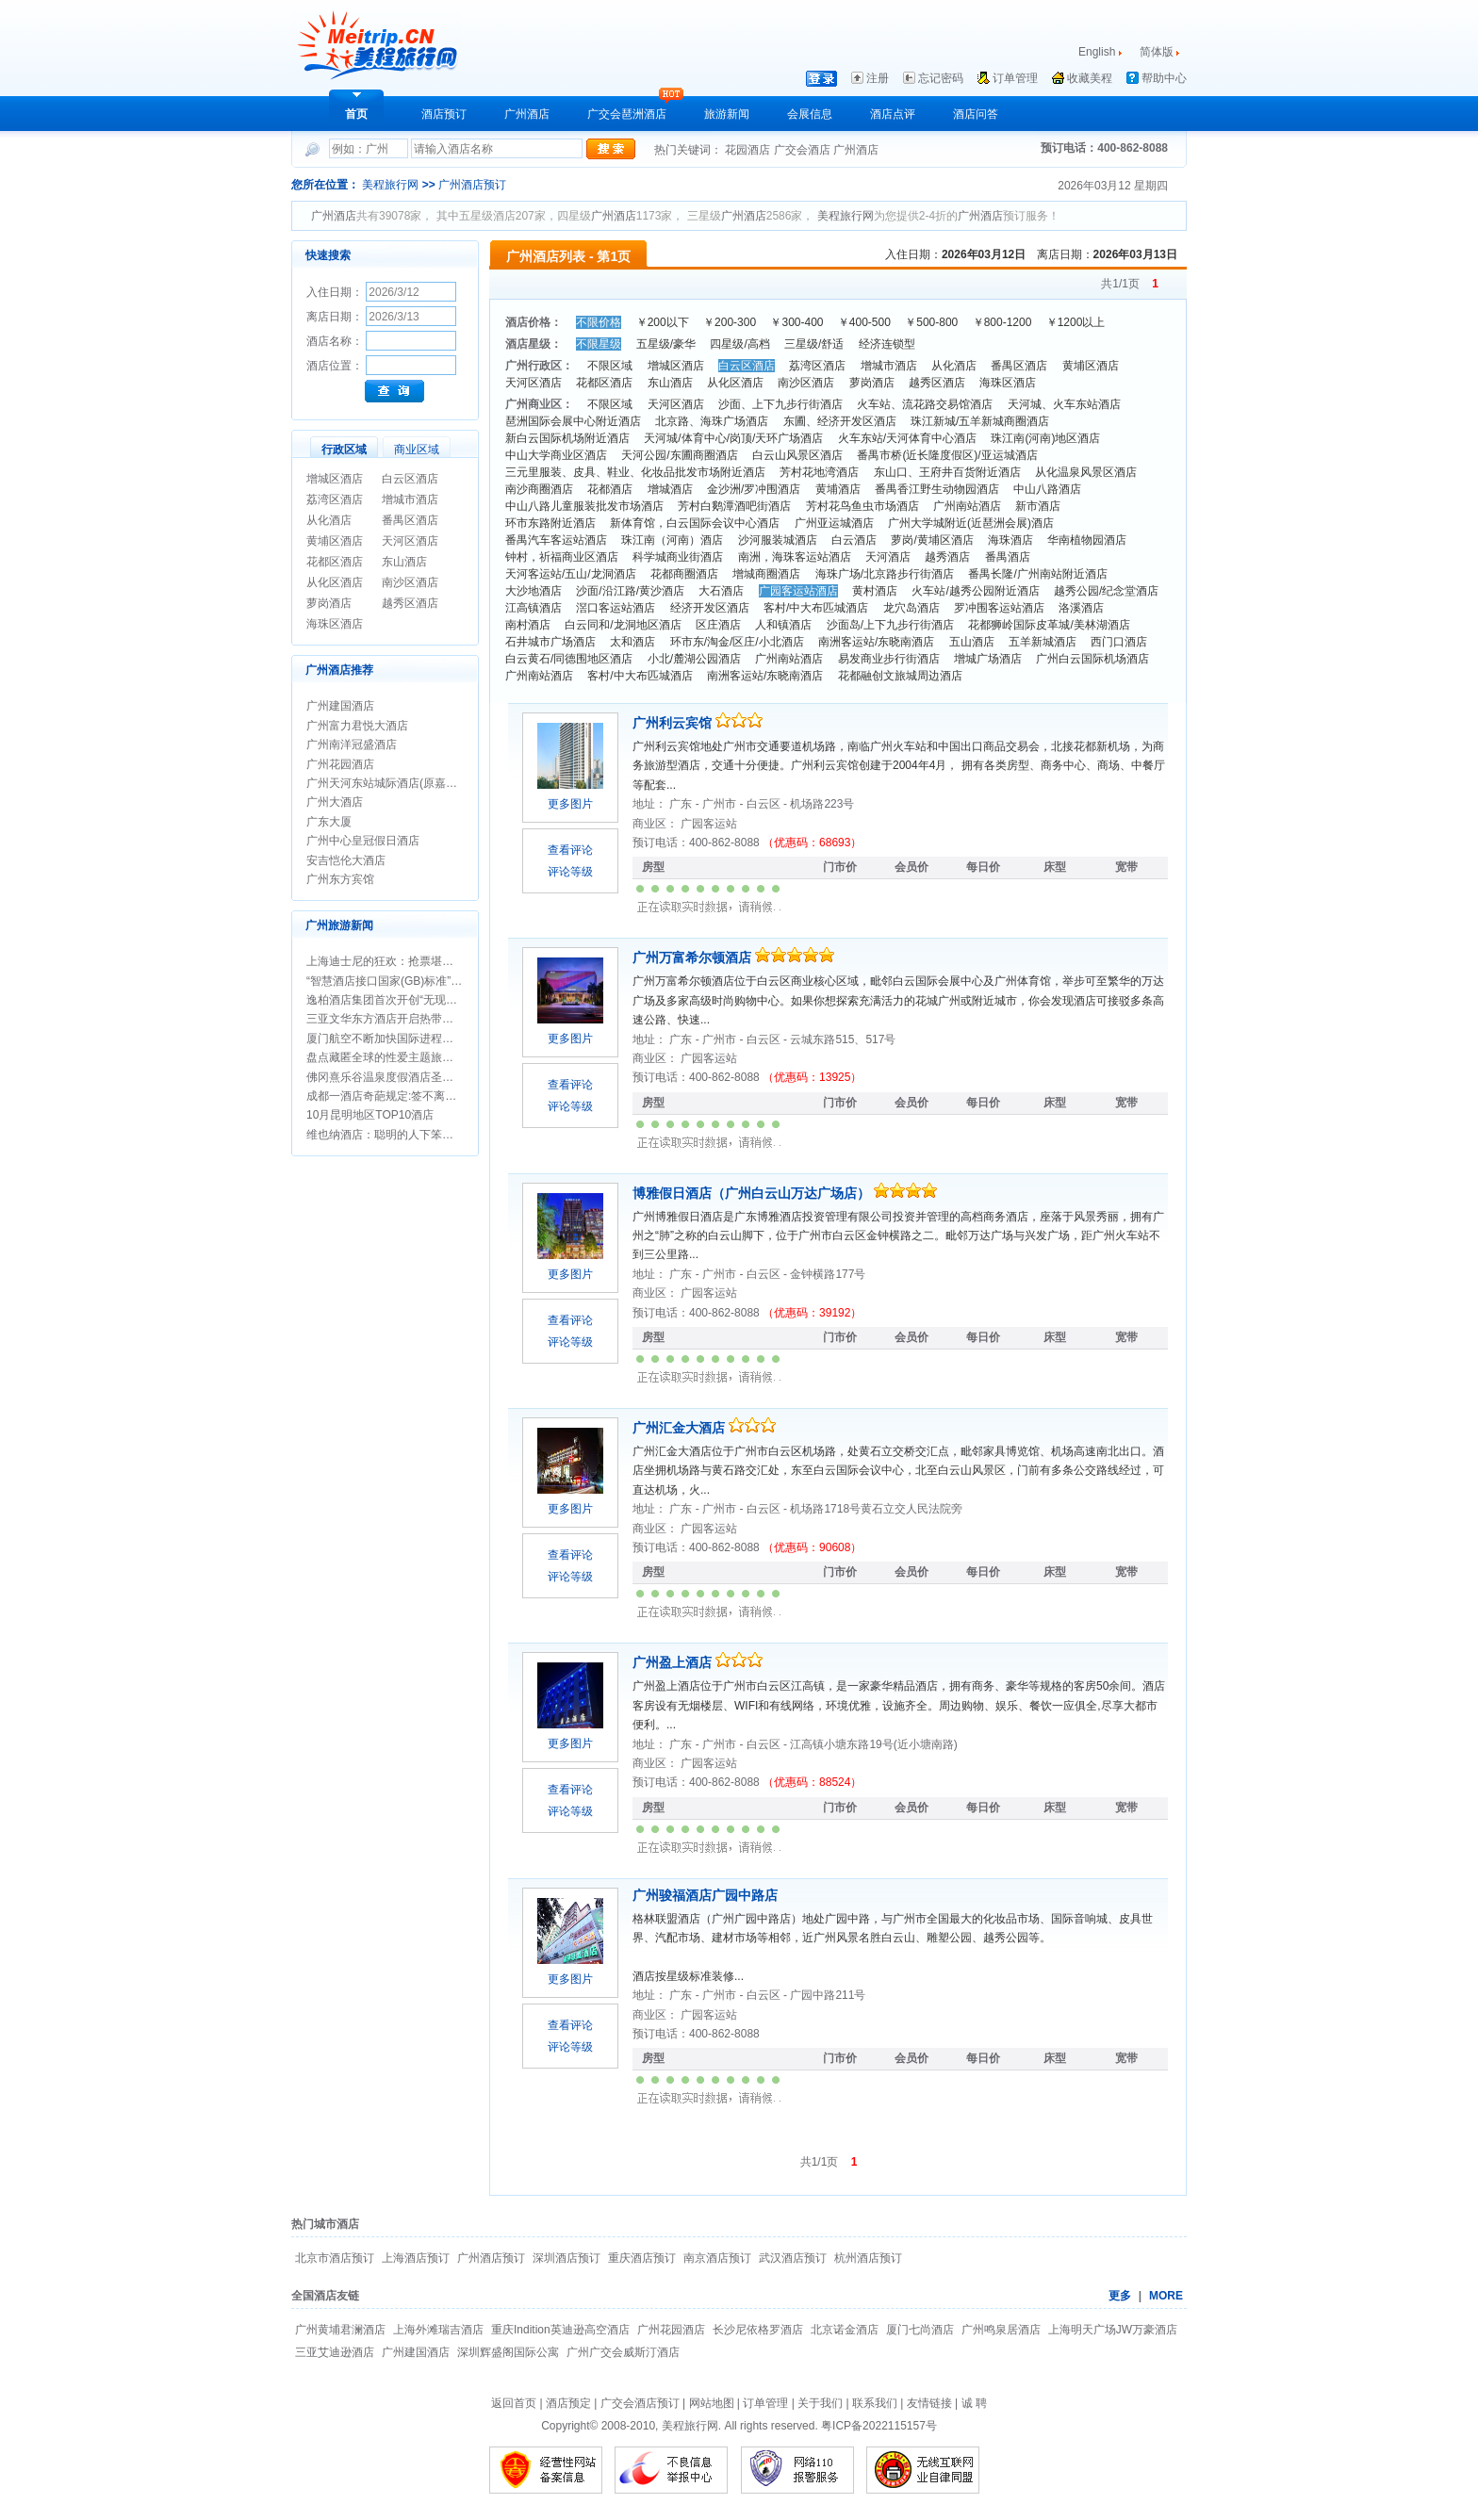 The image size is (1478, 2520). Describe the element at coordinates (561, 557) in the screenshot. I see `钟村，祈福商业区酒店` at that location.